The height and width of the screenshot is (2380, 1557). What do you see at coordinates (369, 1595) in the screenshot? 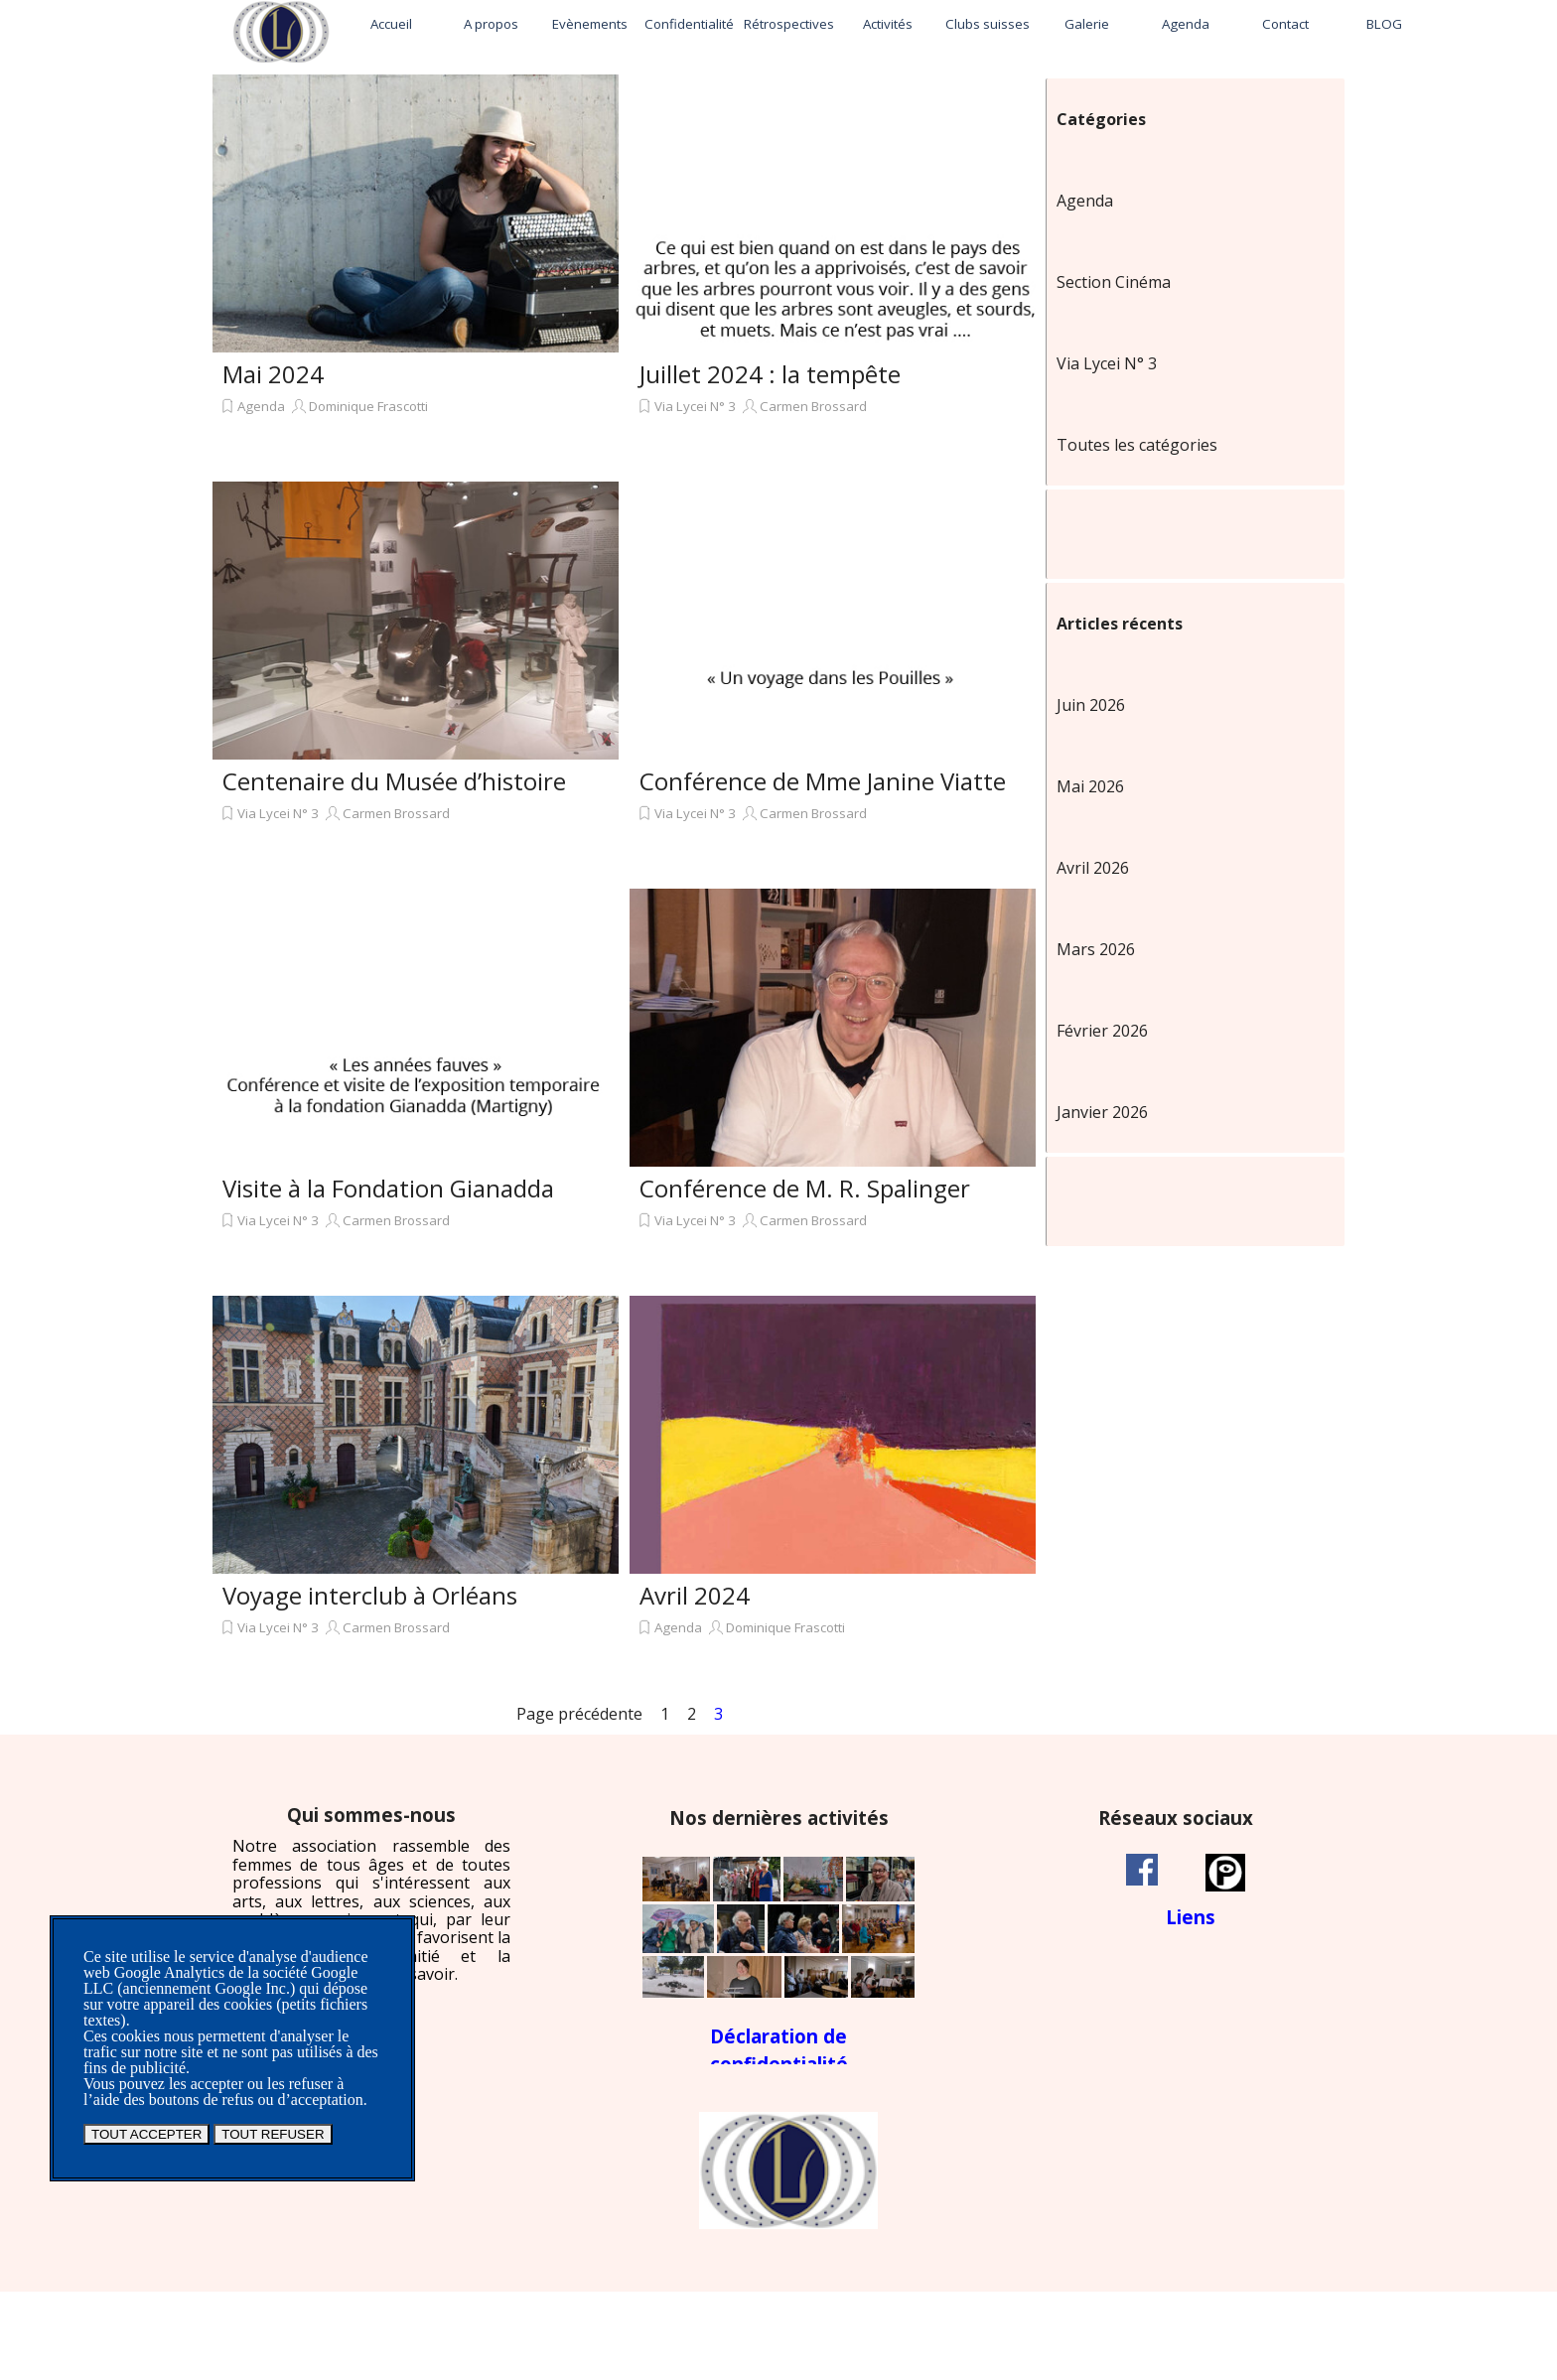
I see `Voyage interclub à Orléans` at bounding box center [369, 1595].